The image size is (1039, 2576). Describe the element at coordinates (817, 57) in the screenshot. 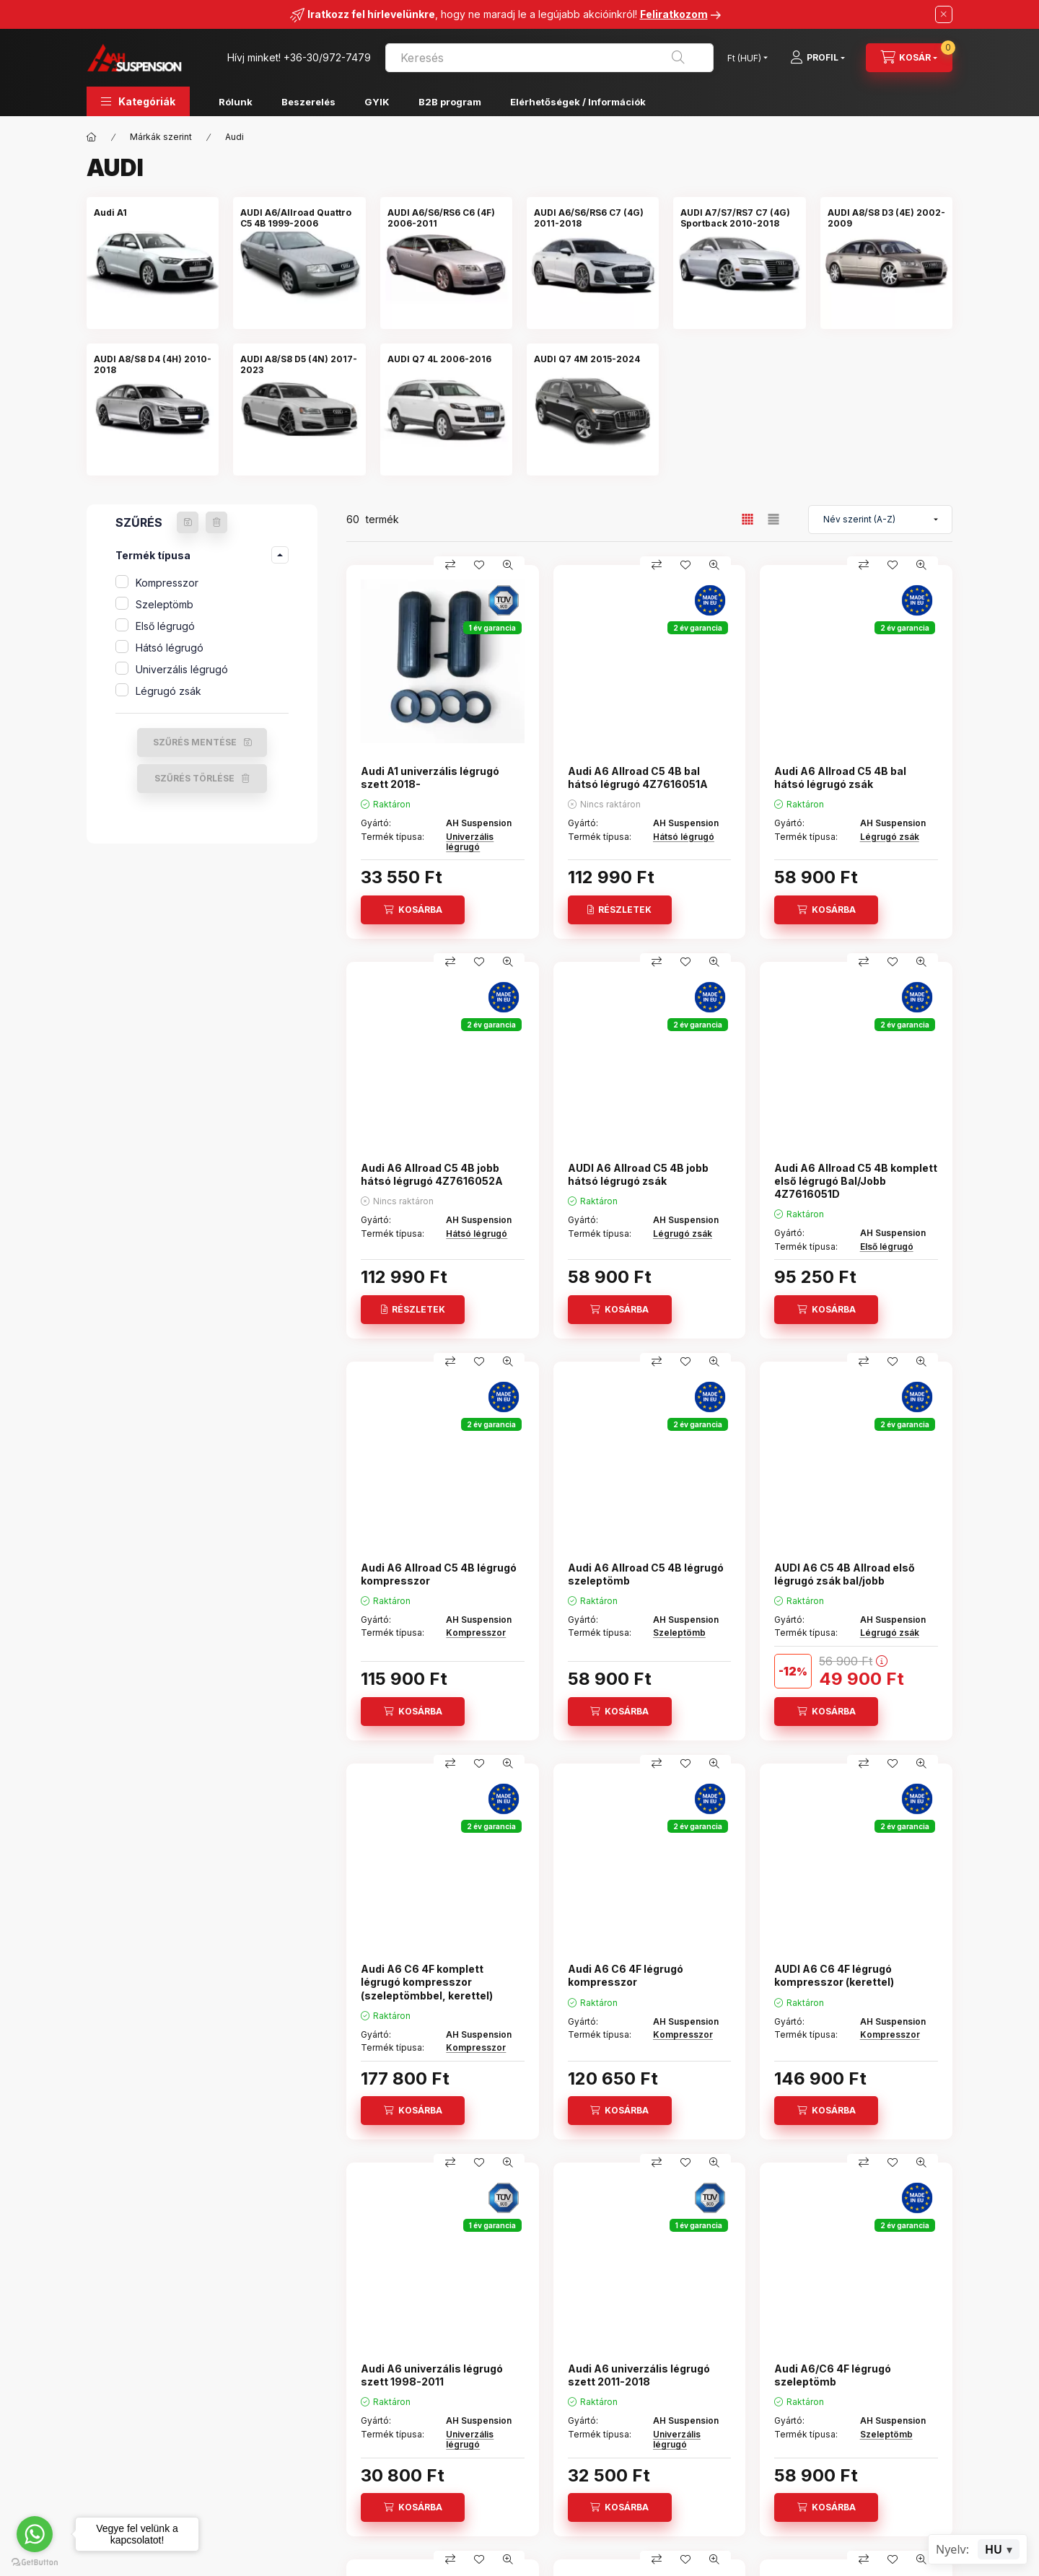

I see `[Profil]` at that location.